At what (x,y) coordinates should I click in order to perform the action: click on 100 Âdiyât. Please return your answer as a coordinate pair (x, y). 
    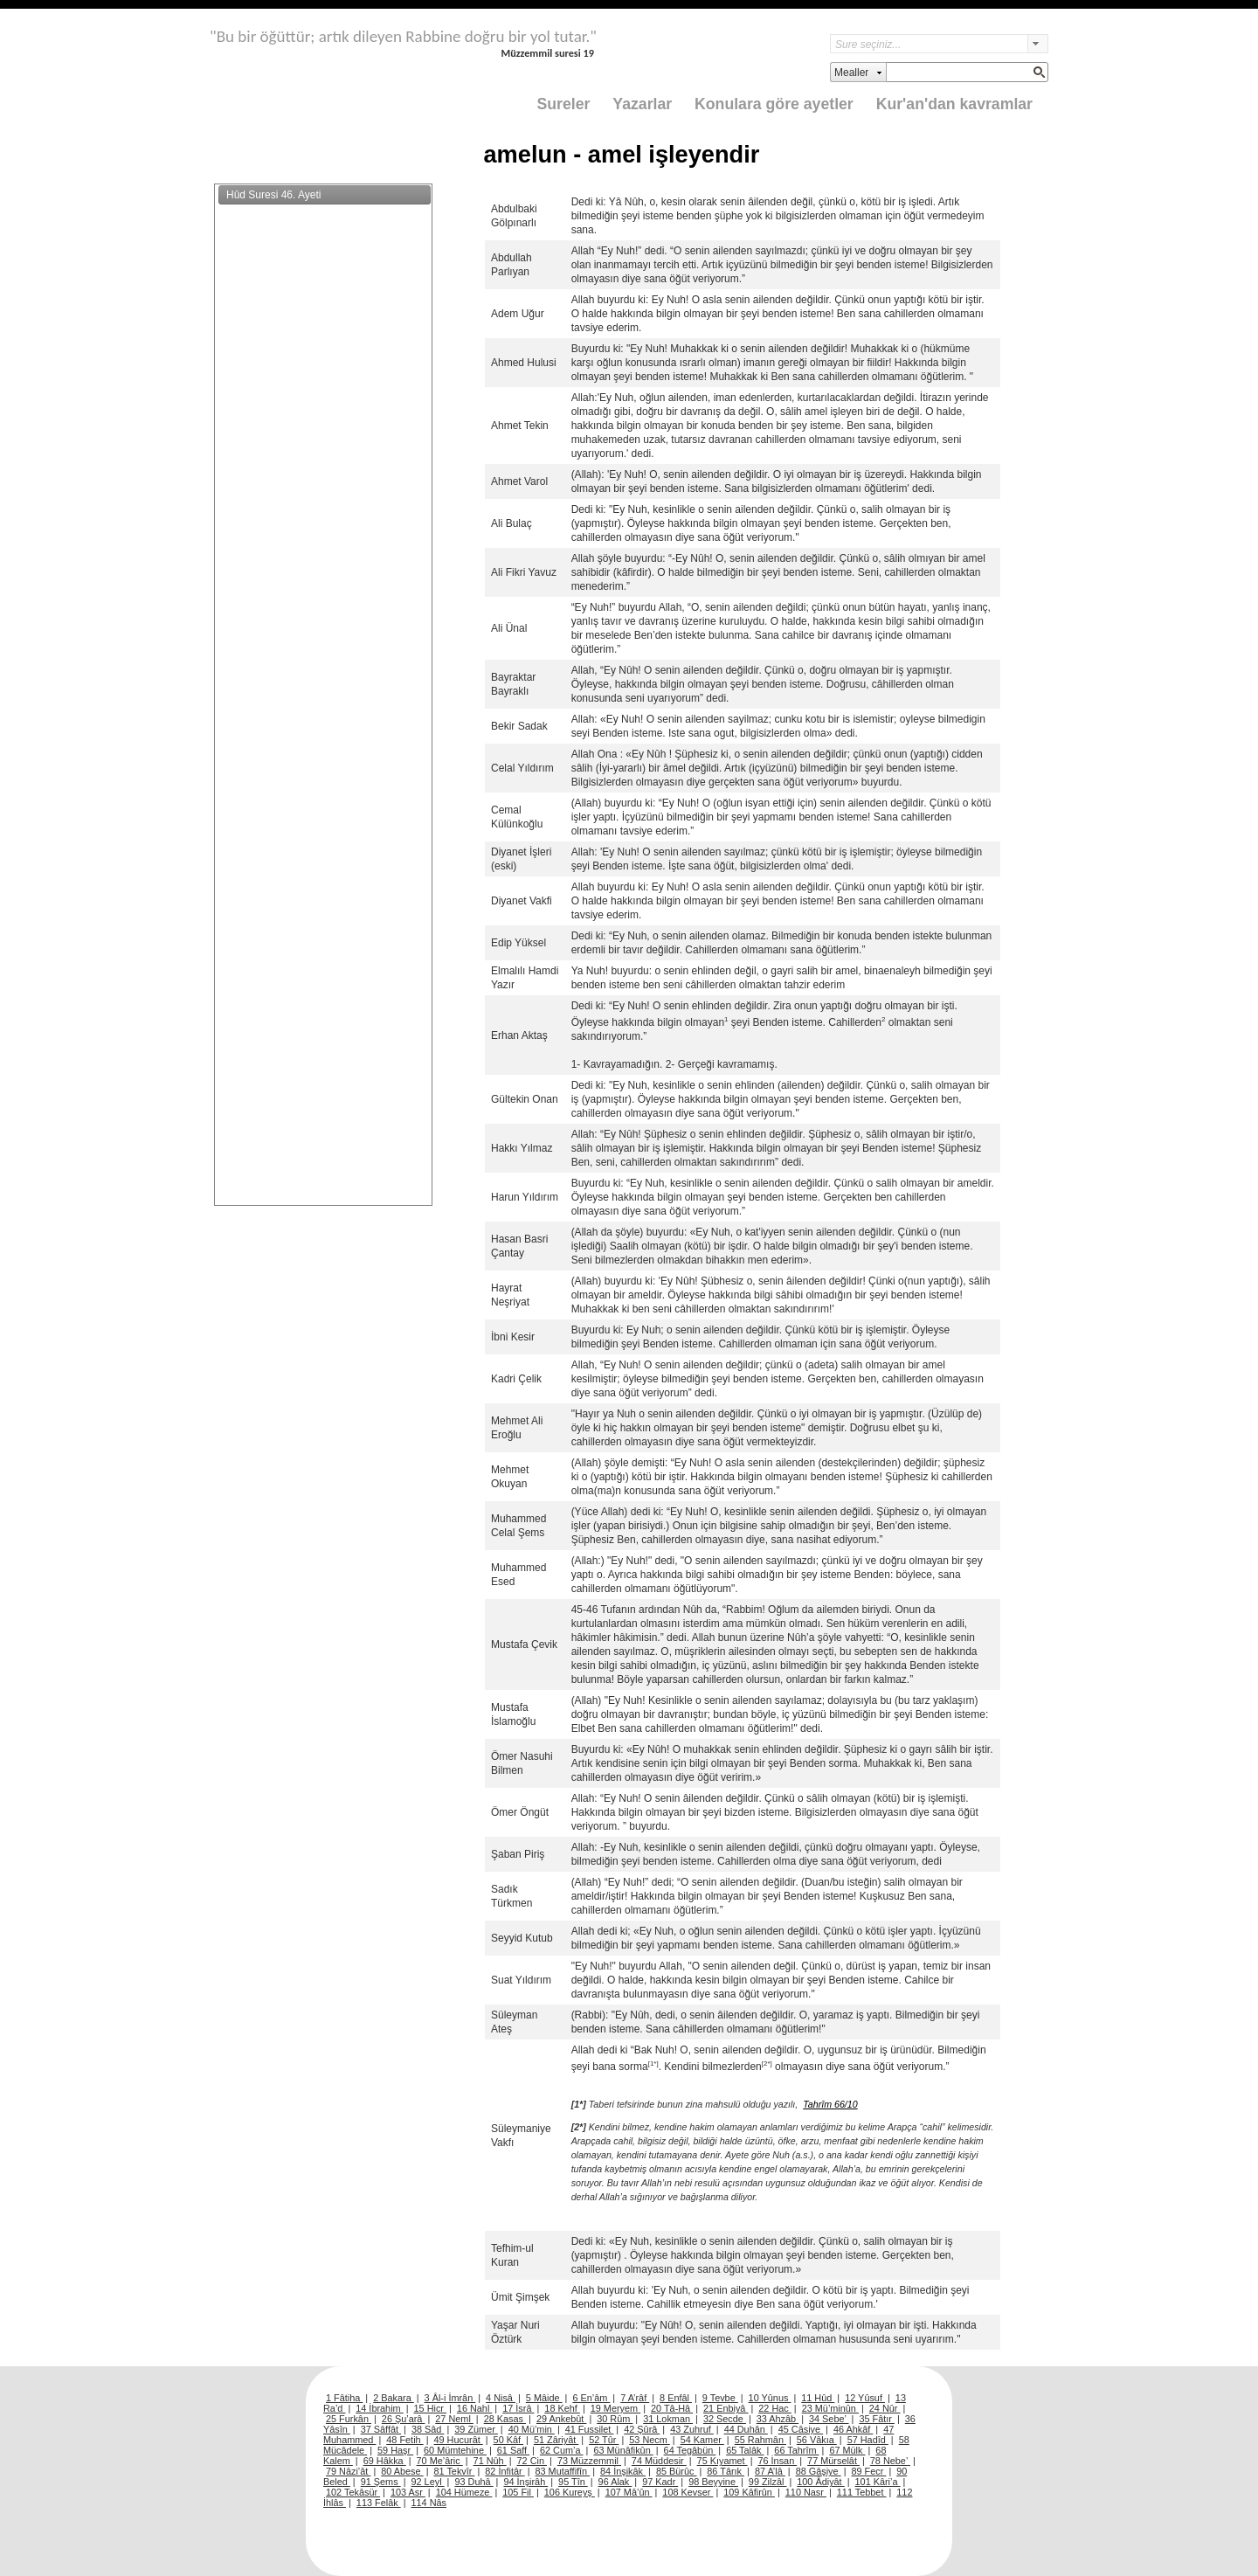
    Looking at the image, I should click on (820, 2481).